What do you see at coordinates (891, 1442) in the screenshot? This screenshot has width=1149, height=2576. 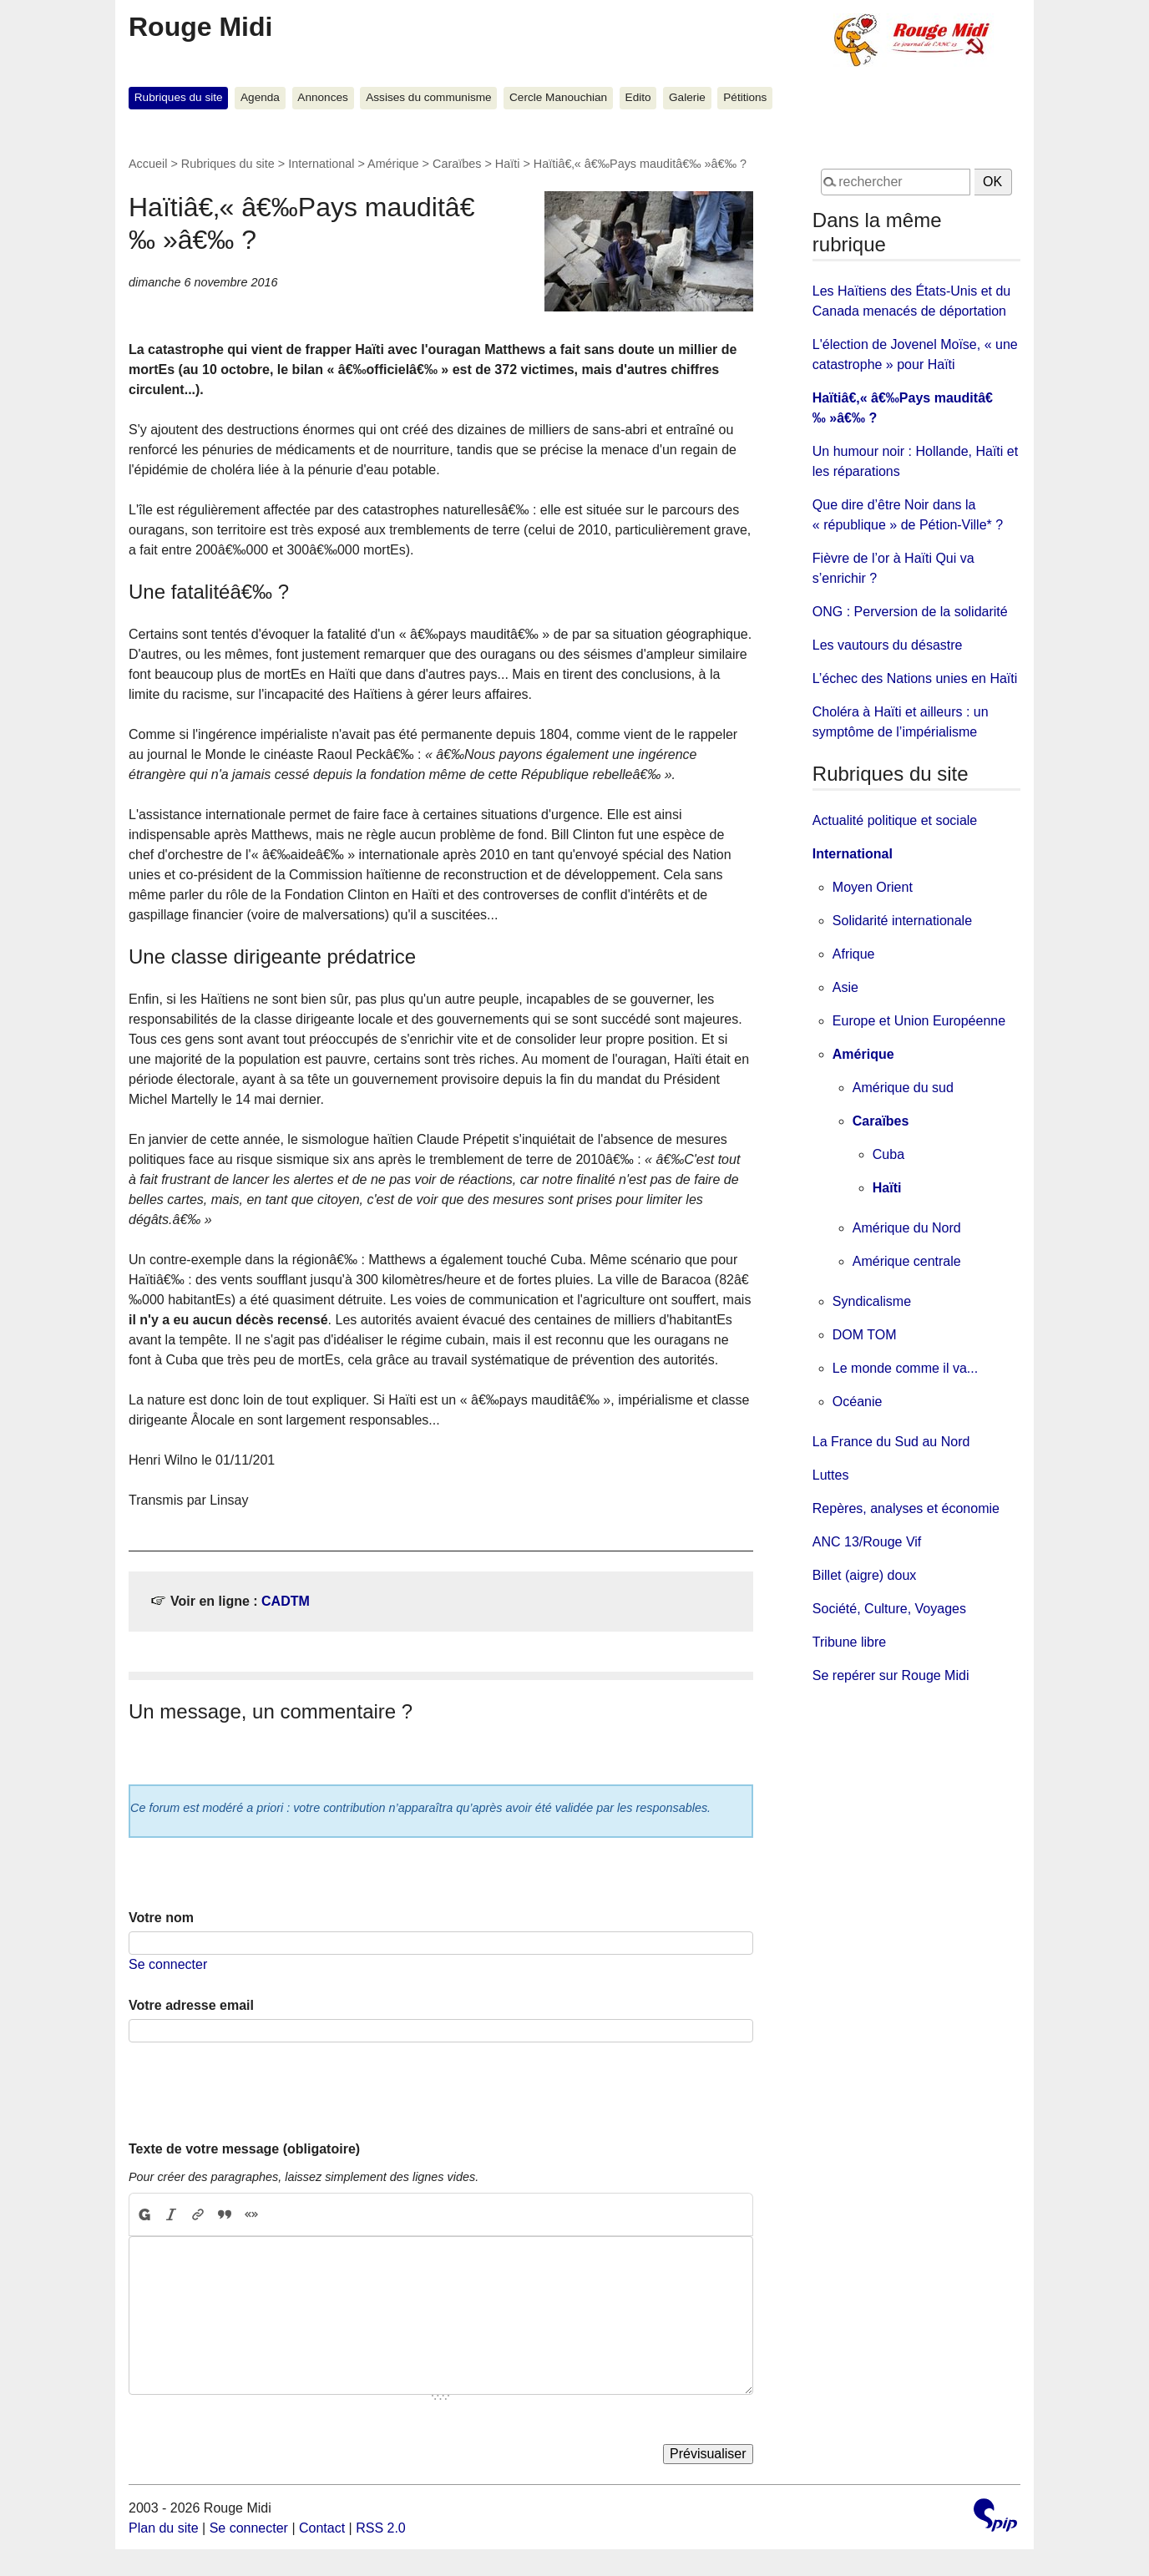 I see `La France du Sud au Nord` at bounding box center [891, 1442].